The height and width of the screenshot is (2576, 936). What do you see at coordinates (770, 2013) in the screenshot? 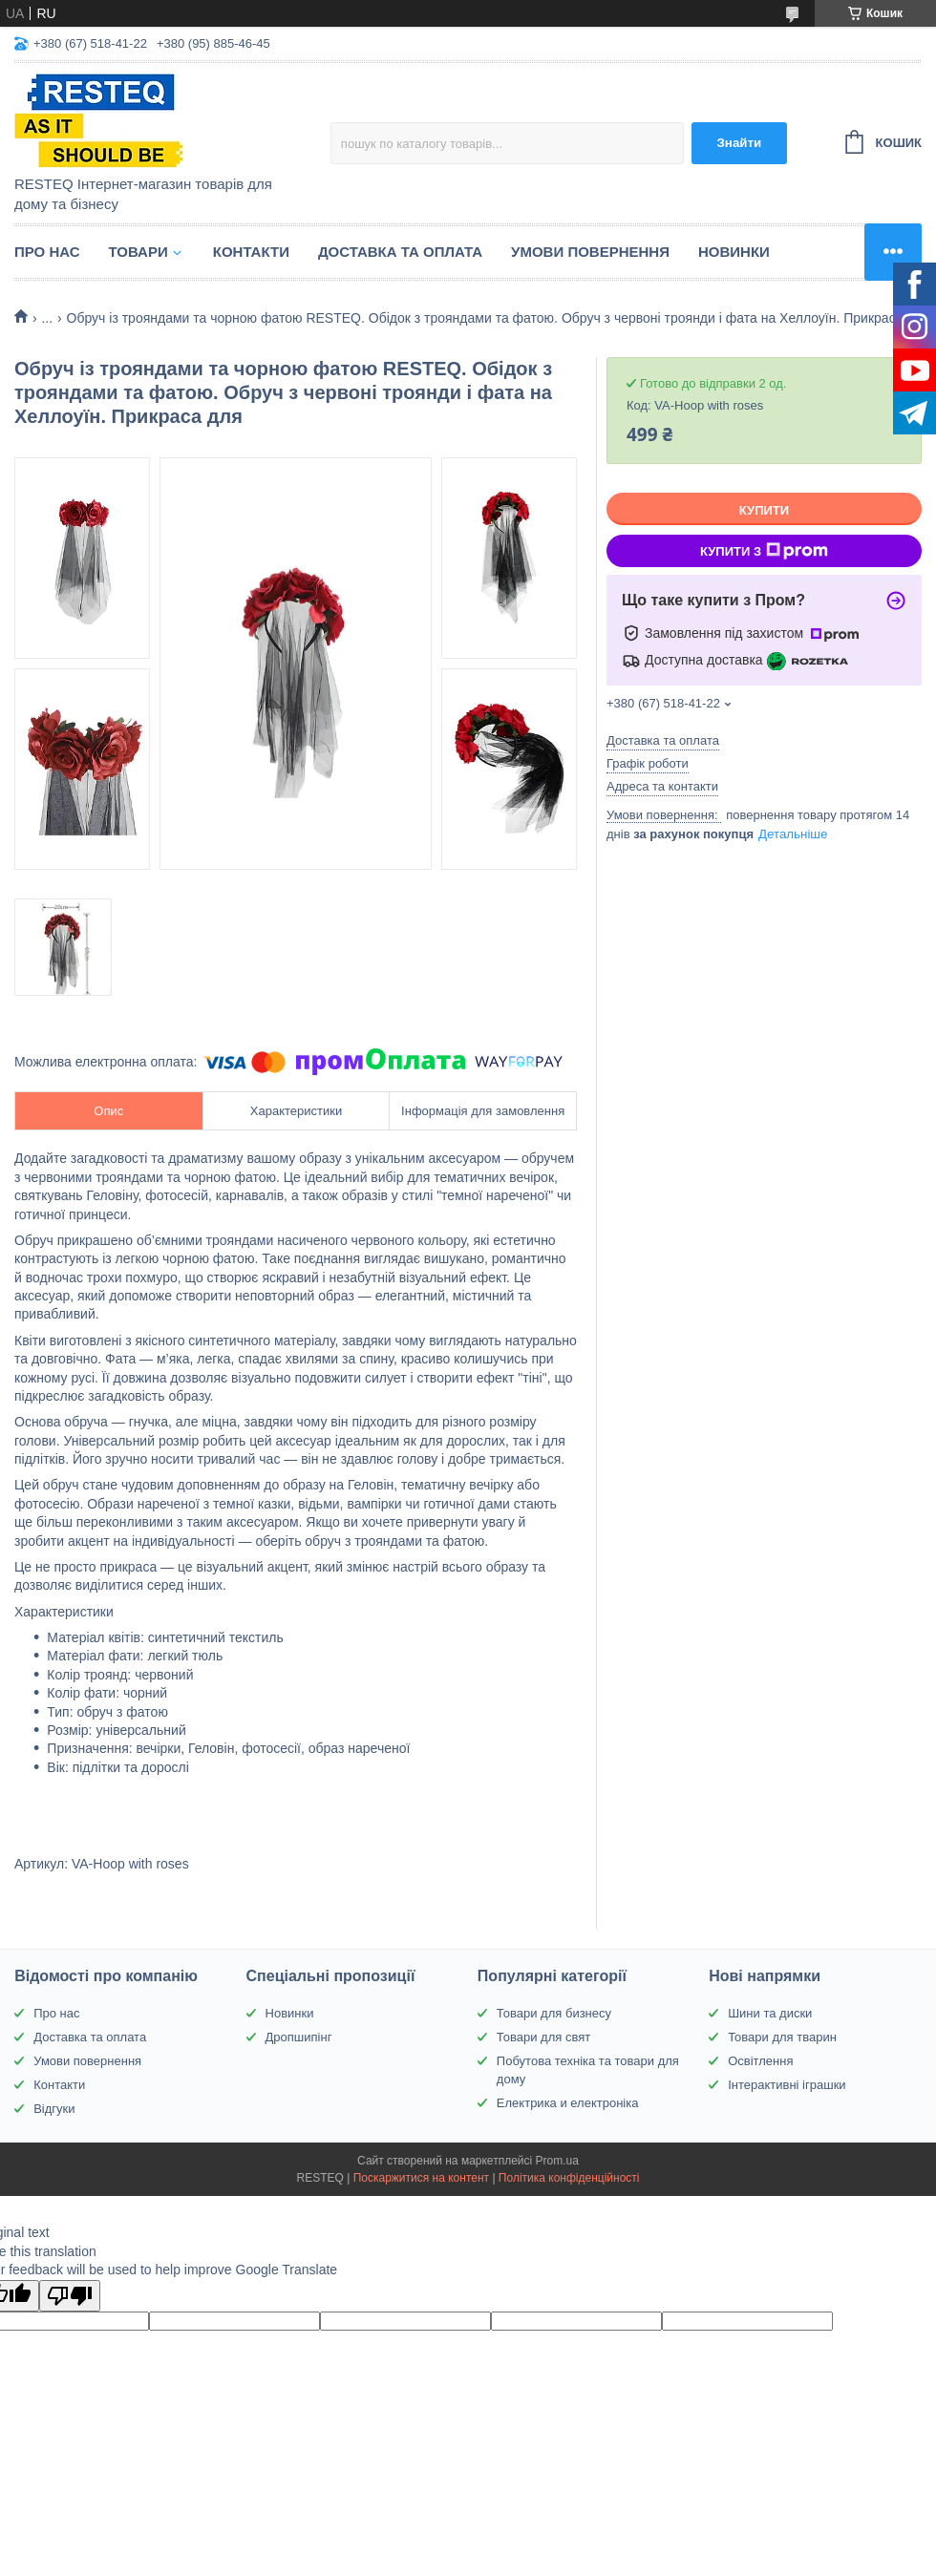
I see `Шини та диски` at bounding box center [770, 2013].